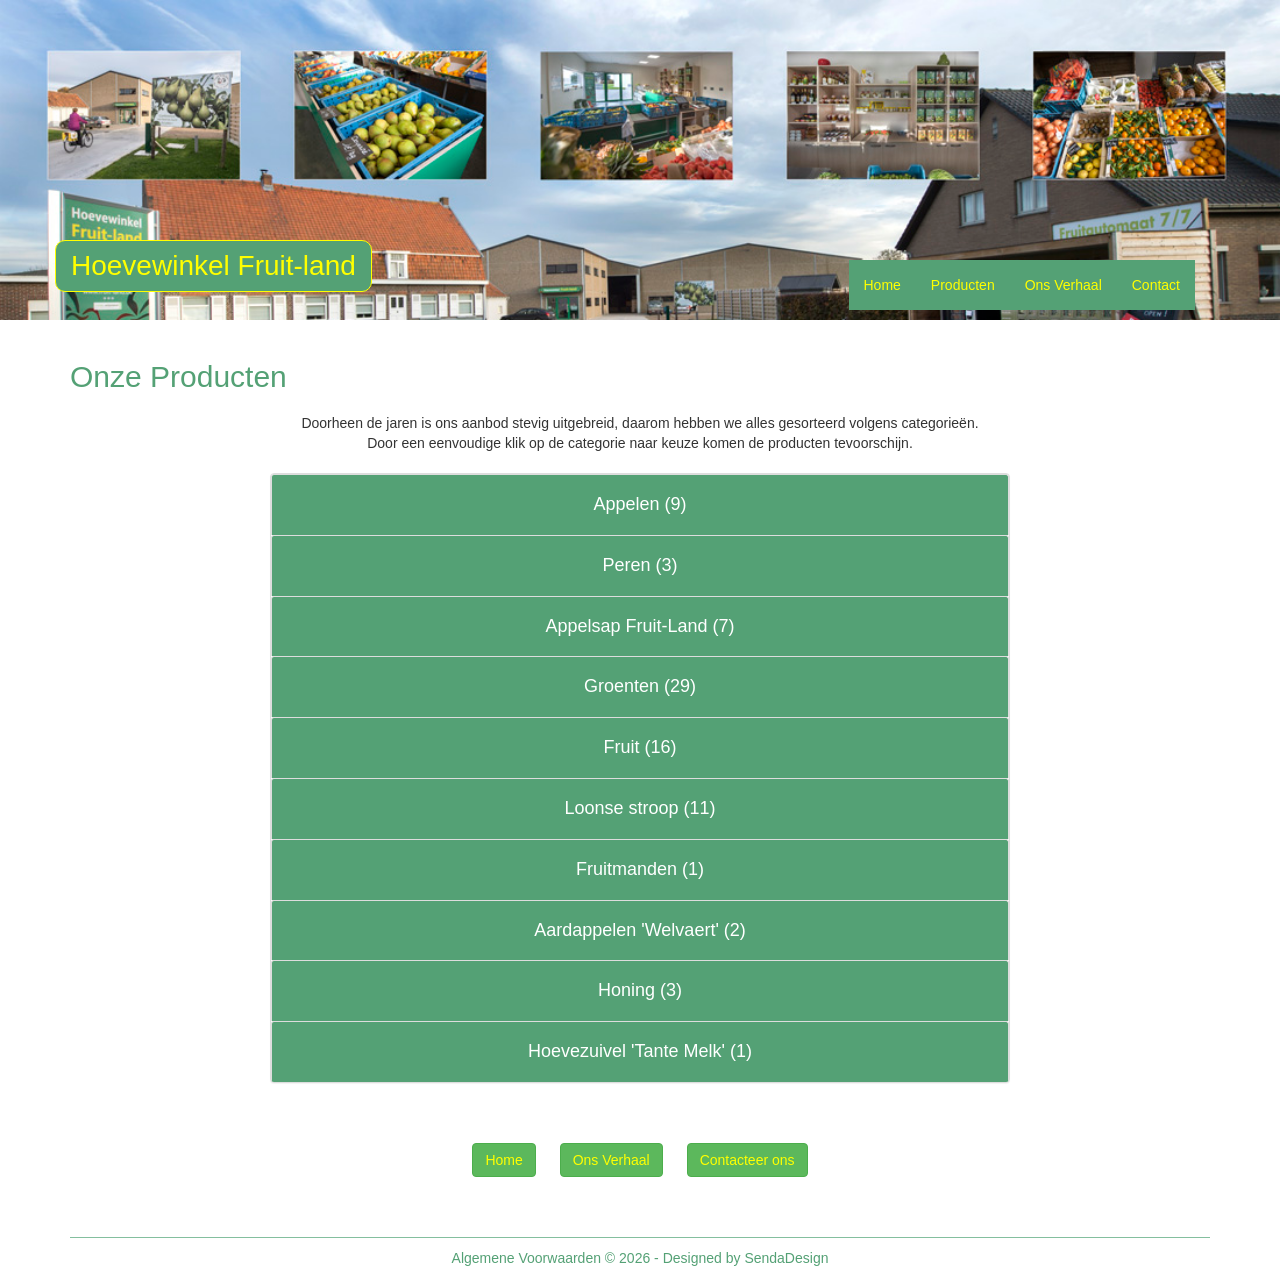 The image size is (1280, 1288). Describe the element at coordinates (639, 626) in the screenshot. I see `Appelsap Fruit-Land (7)` at that location.